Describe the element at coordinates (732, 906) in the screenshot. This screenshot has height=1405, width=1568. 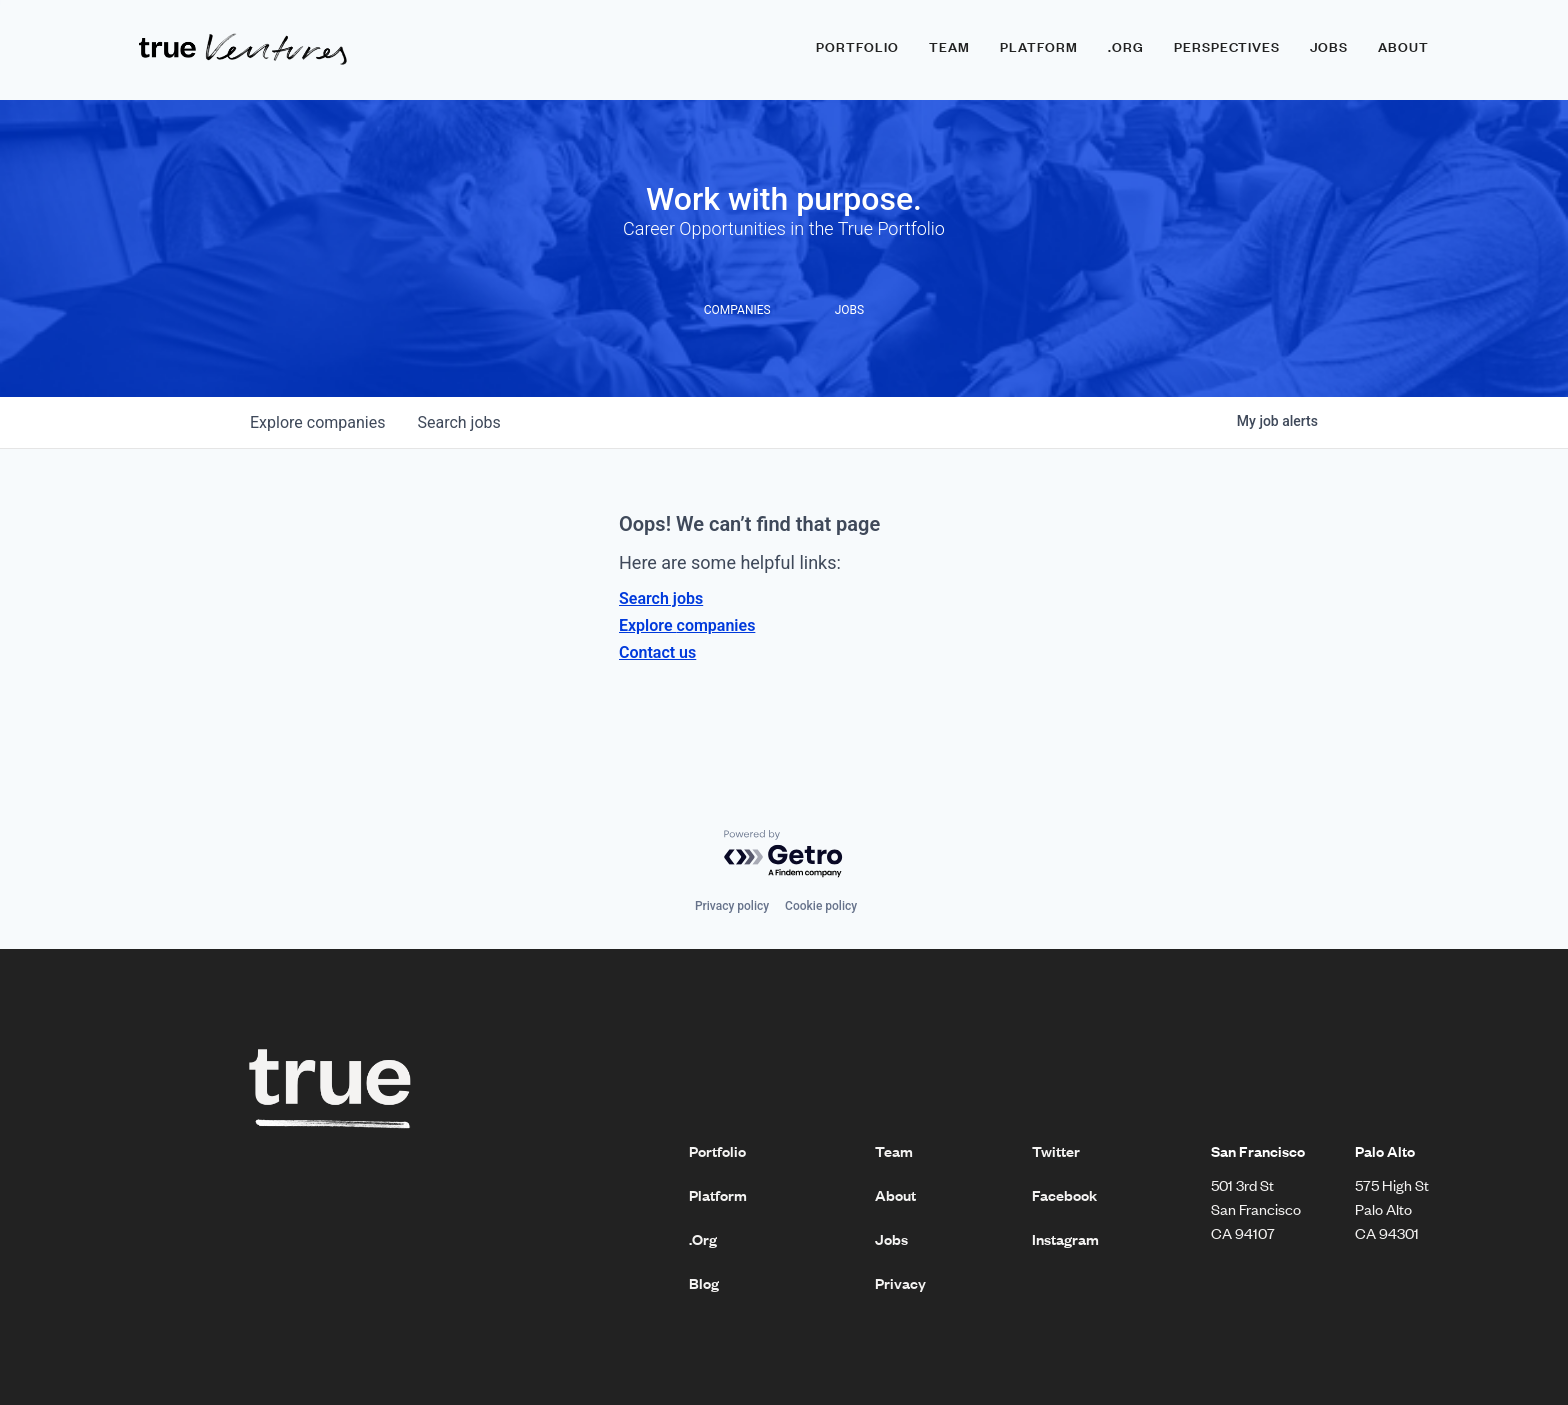
I see `Privacy policy` at that location.